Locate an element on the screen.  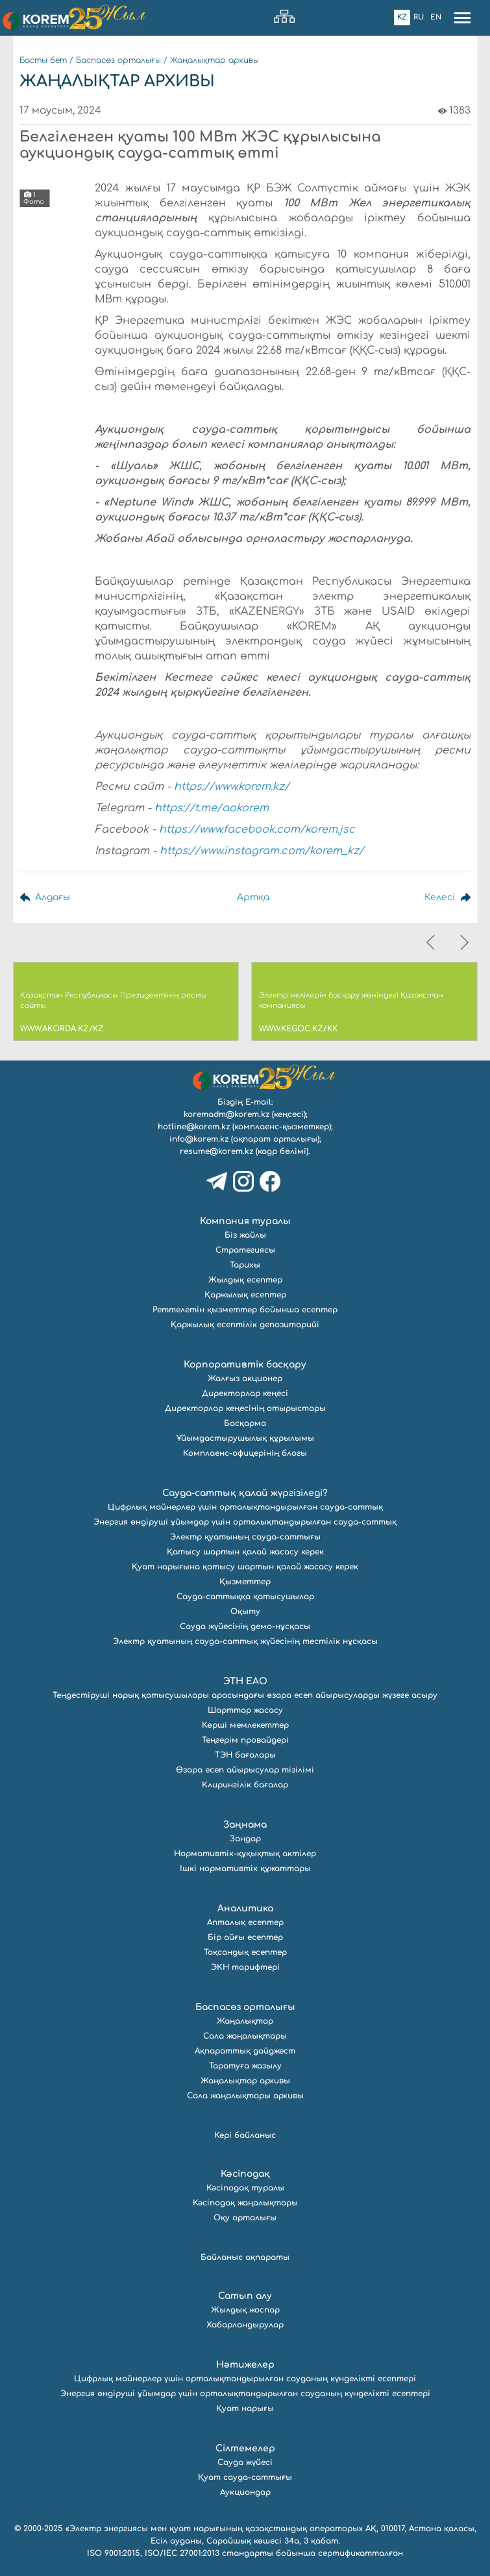
En is located at coordinates (435, 17).